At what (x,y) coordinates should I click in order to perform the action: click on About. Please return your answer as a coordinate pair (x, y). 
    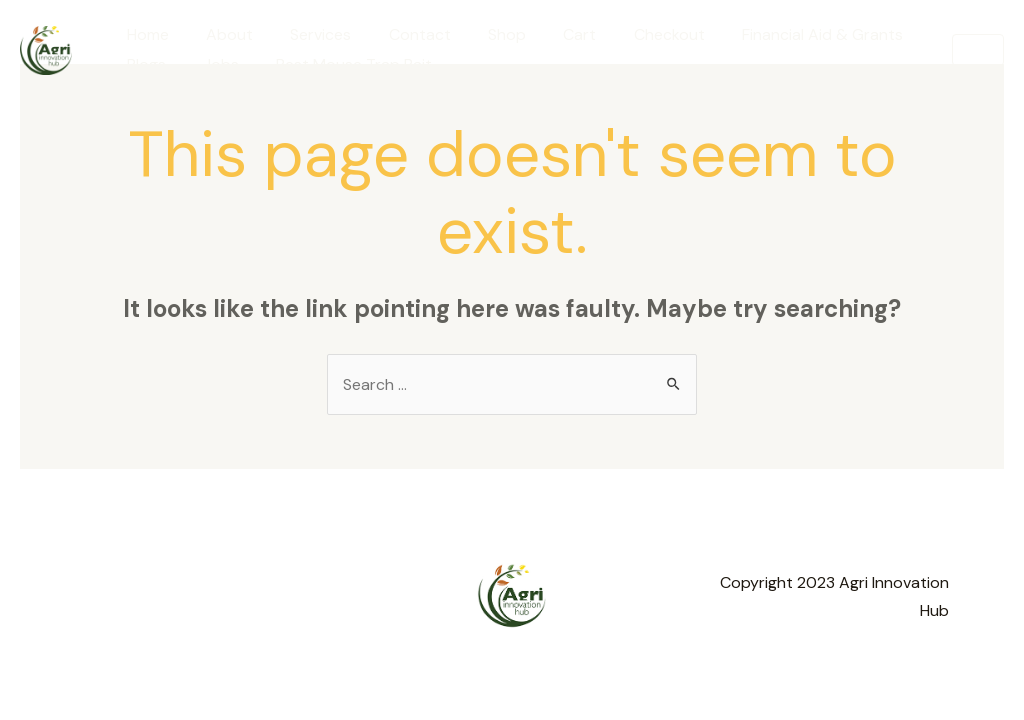
    Looking at the image, I should click on (221, 34).